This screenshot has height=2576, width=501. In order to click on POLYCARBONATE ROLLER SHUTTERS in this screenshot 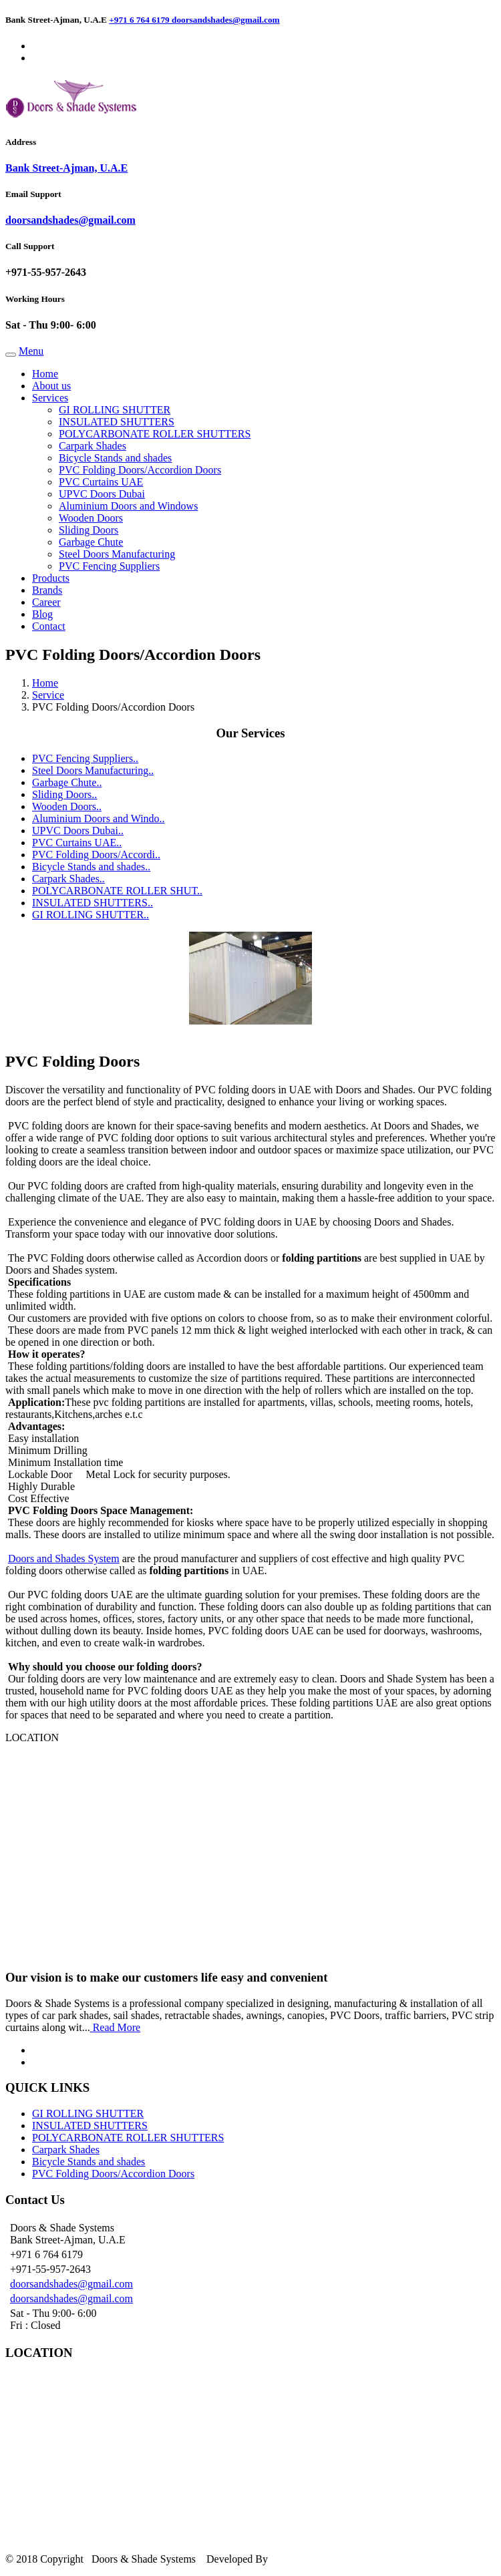, I will do `click(155, 433)`.